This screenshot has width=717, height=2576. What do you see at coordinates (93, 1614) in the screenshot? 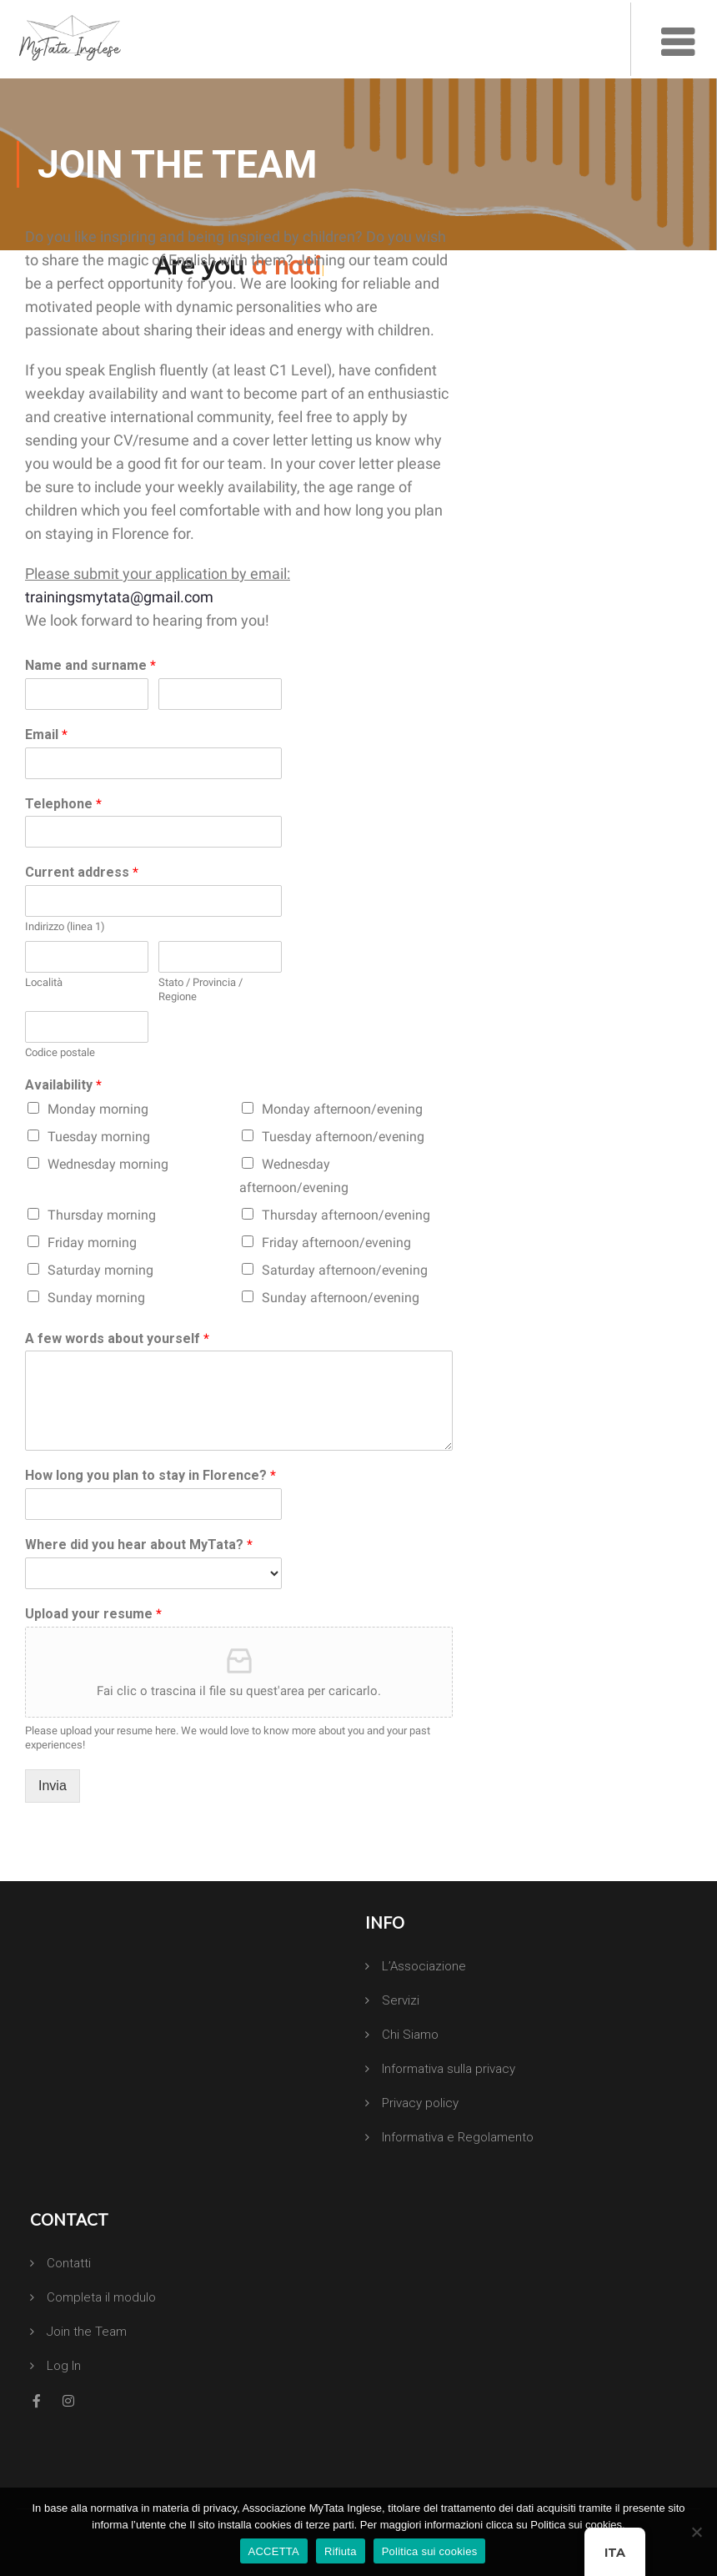
I see `Upload your resume` at bounding box center [93, 1614].